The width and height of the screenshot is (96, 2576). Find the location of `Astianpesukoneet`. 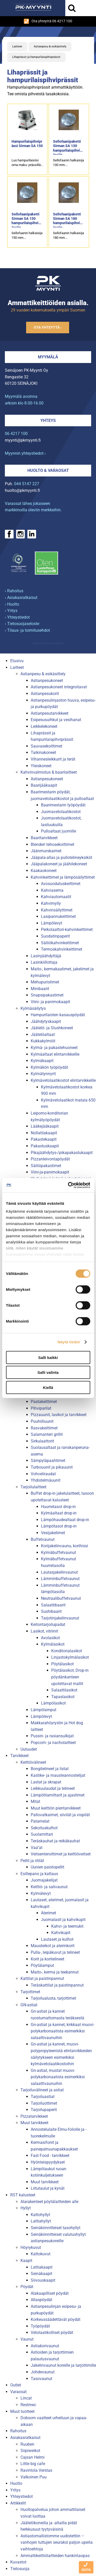

Astianpesukoneet is located at coordinates (47, 680).